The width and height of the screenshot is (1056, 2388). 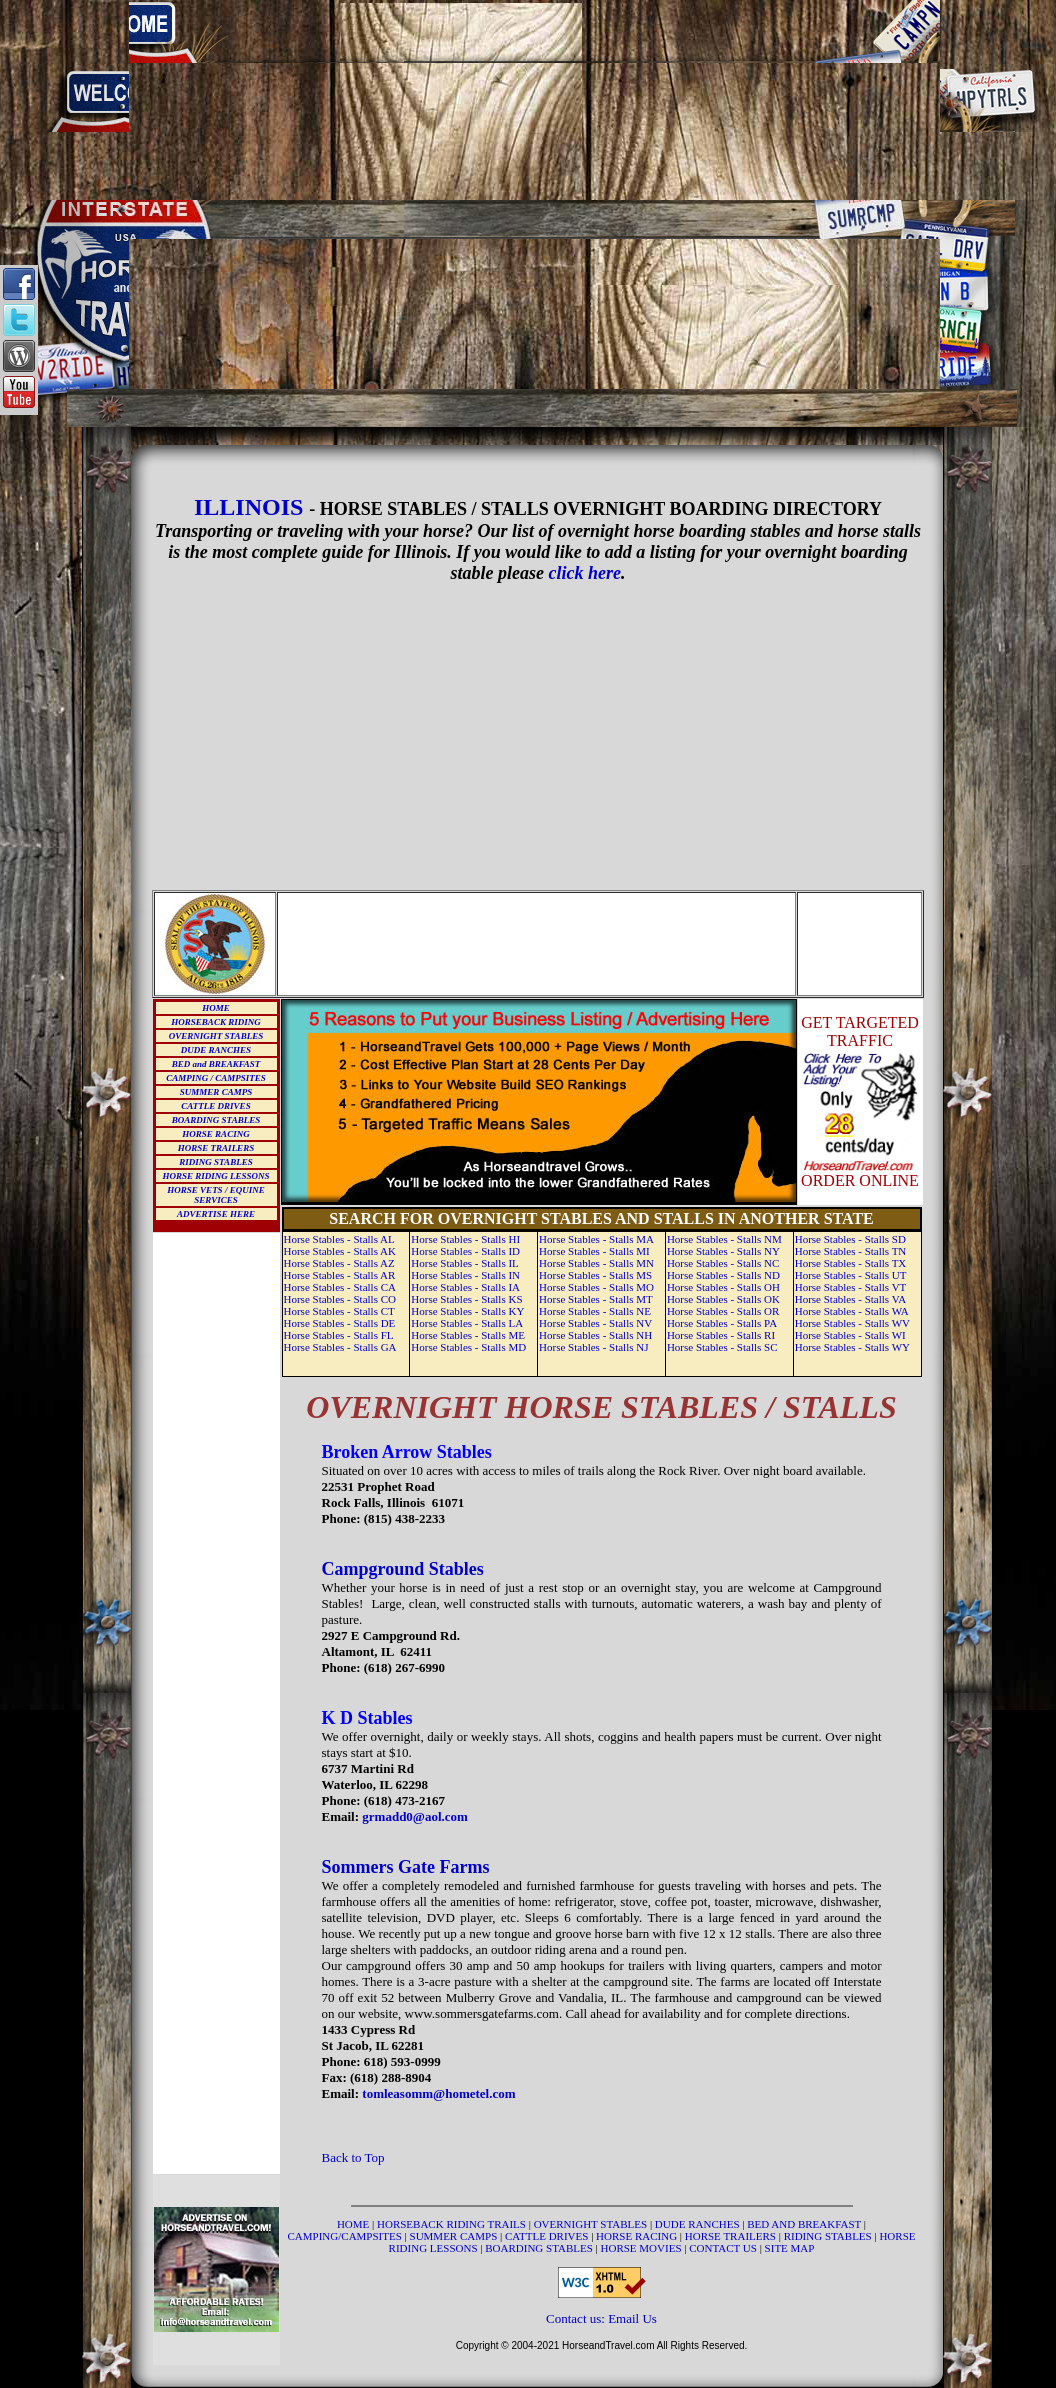 I want to click on Horse Stables - Stalls NM, so click(x=724, y=1239).